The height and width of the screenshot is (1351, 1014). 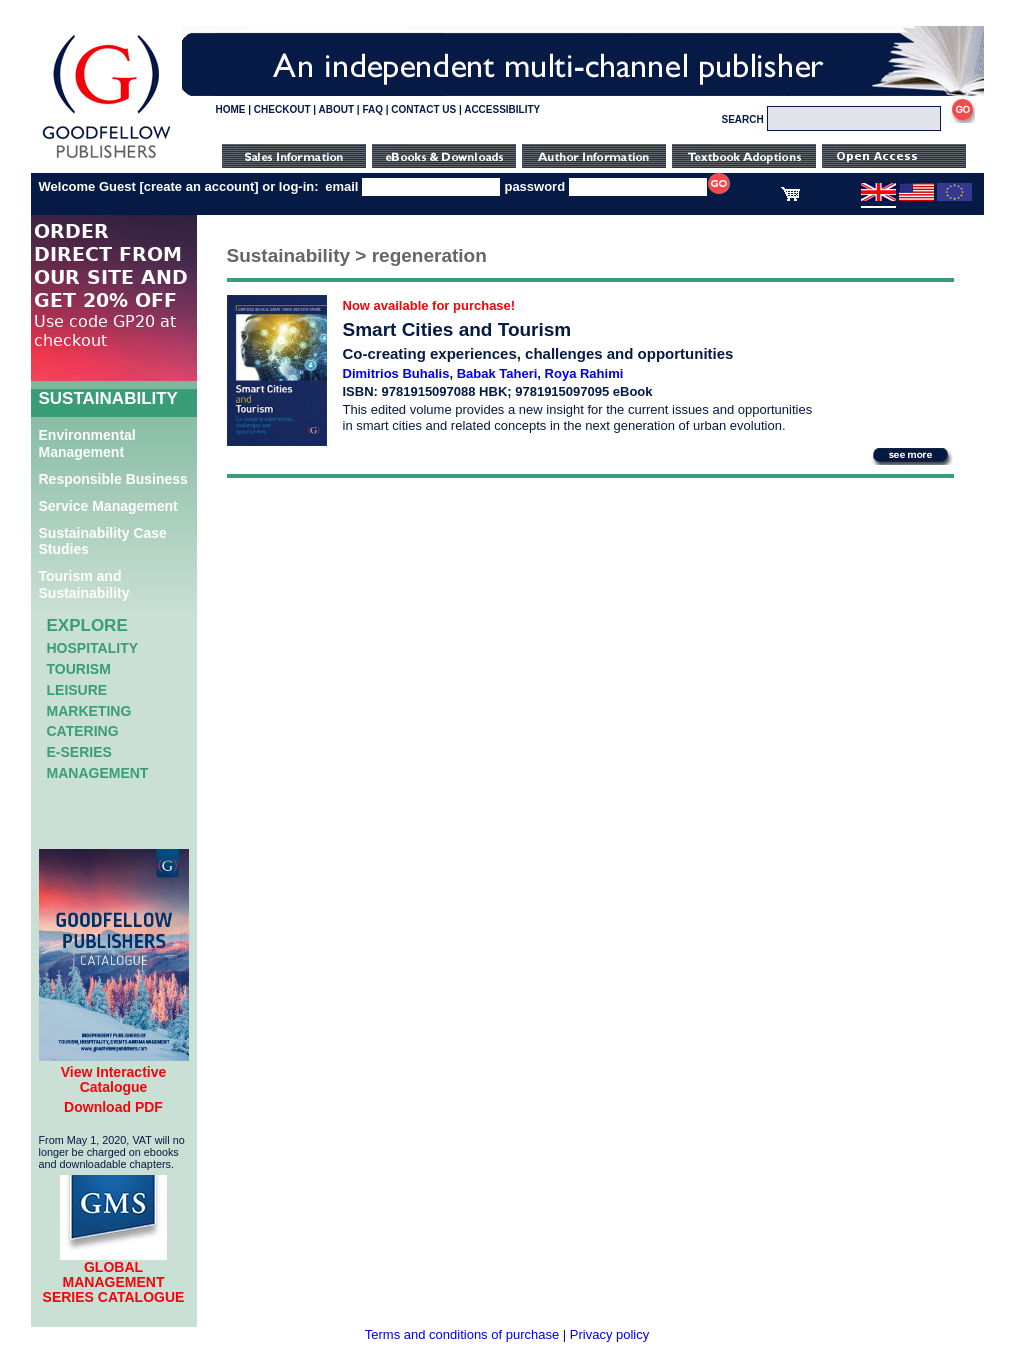 I want to click on Tourism, so click(x=79, y=669).